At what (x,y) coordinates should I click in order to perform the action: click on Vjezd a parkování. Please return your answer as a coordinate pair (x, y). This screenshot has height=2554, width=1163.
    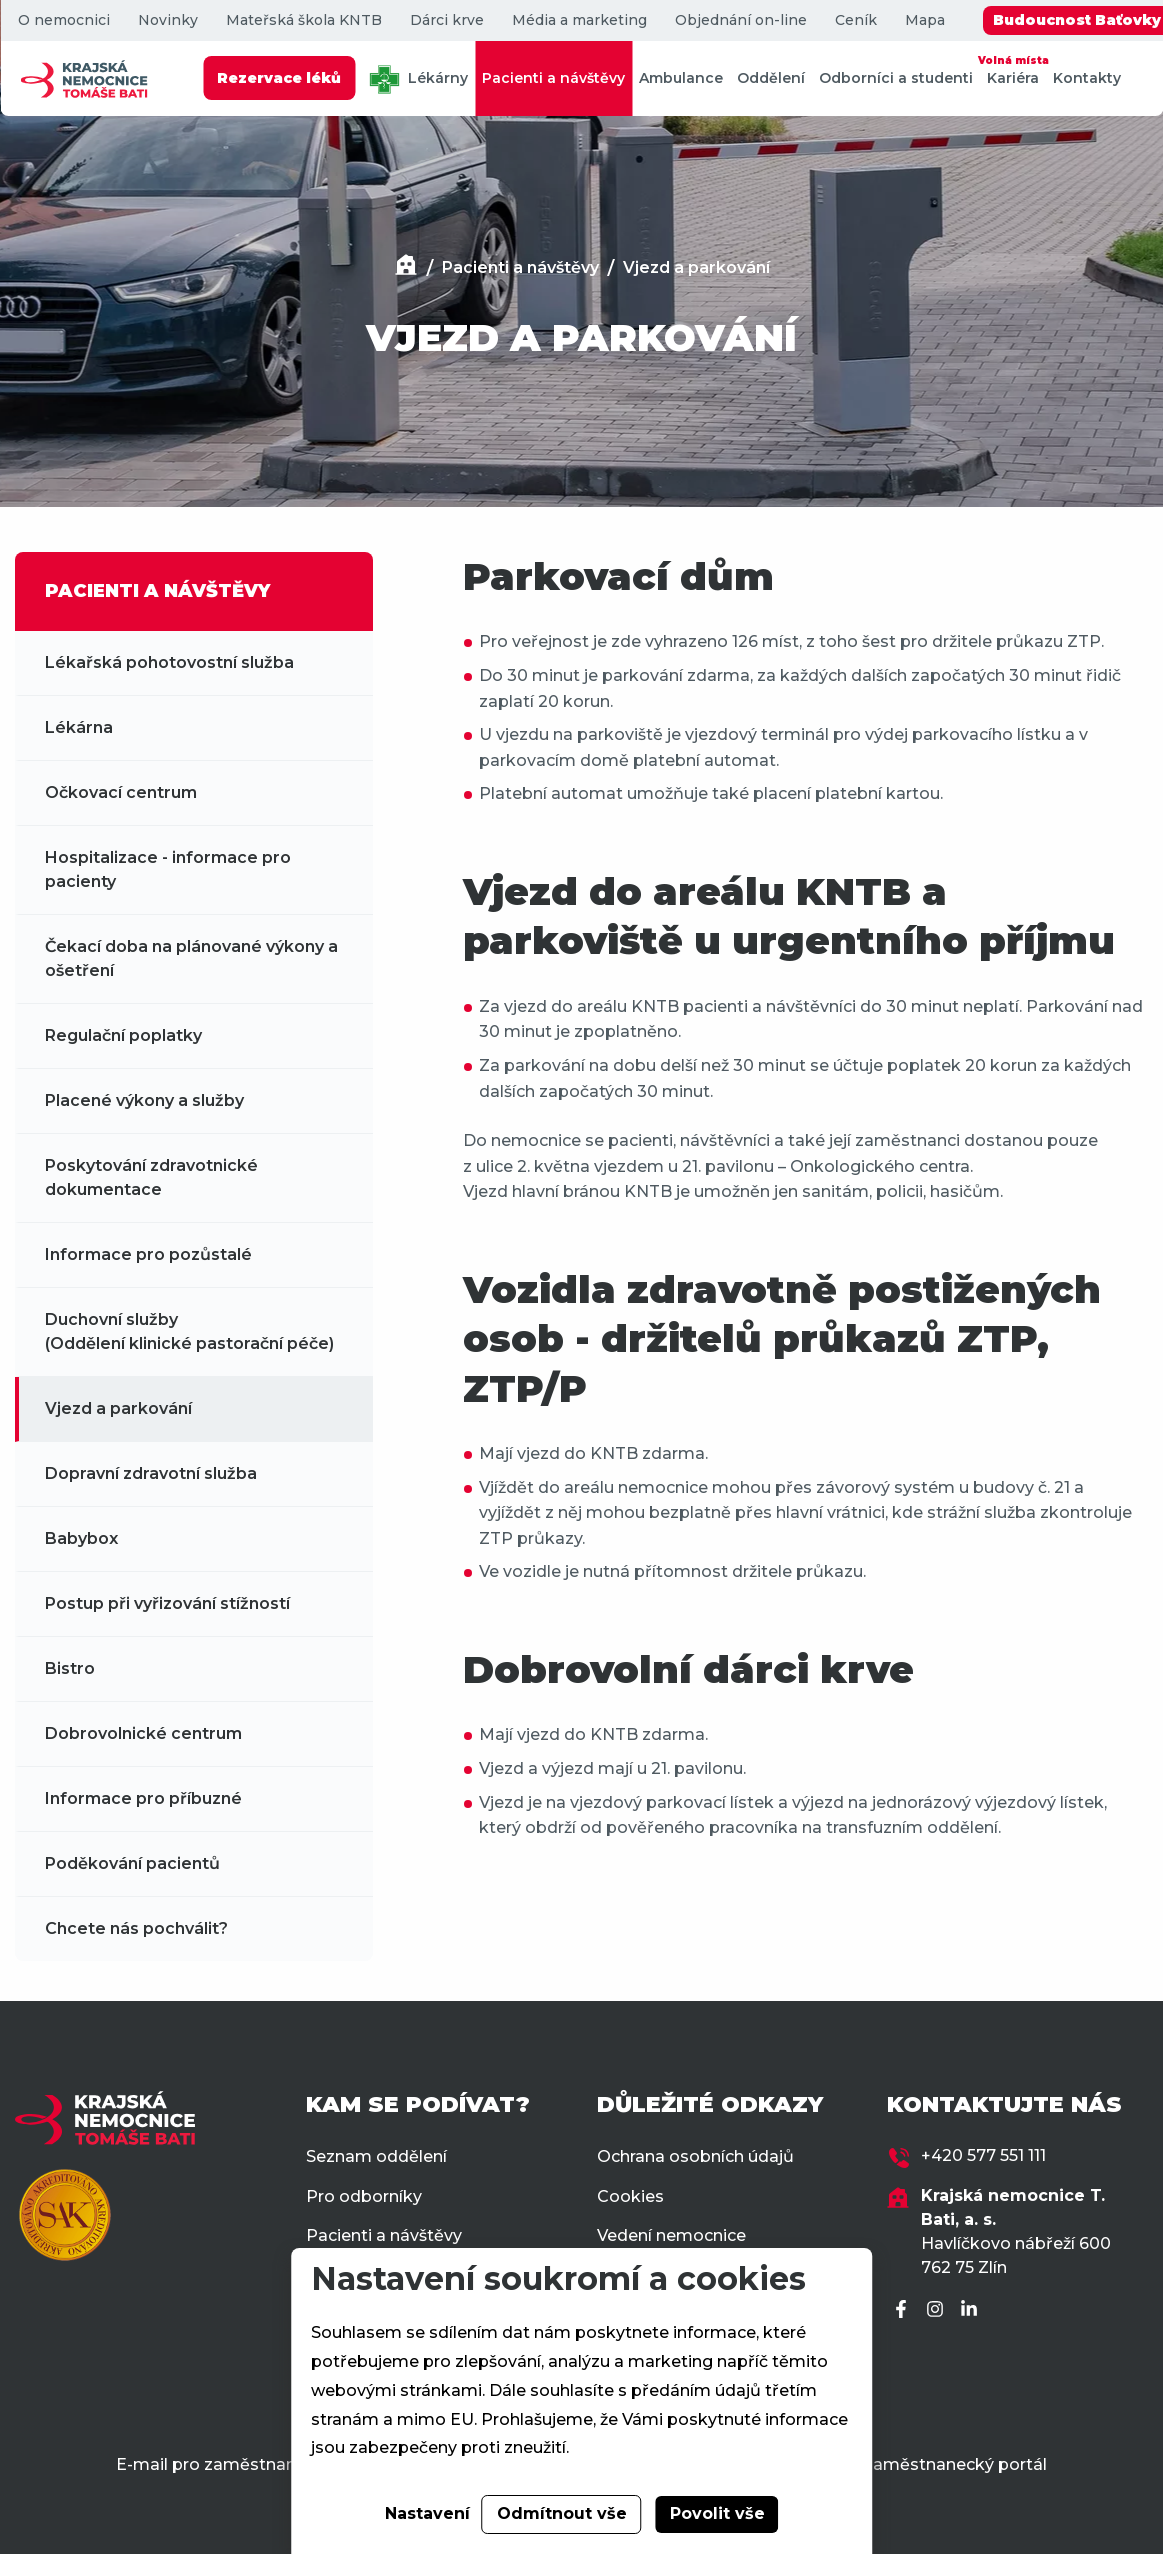
    Looking at the image, I should click on (696, 267).